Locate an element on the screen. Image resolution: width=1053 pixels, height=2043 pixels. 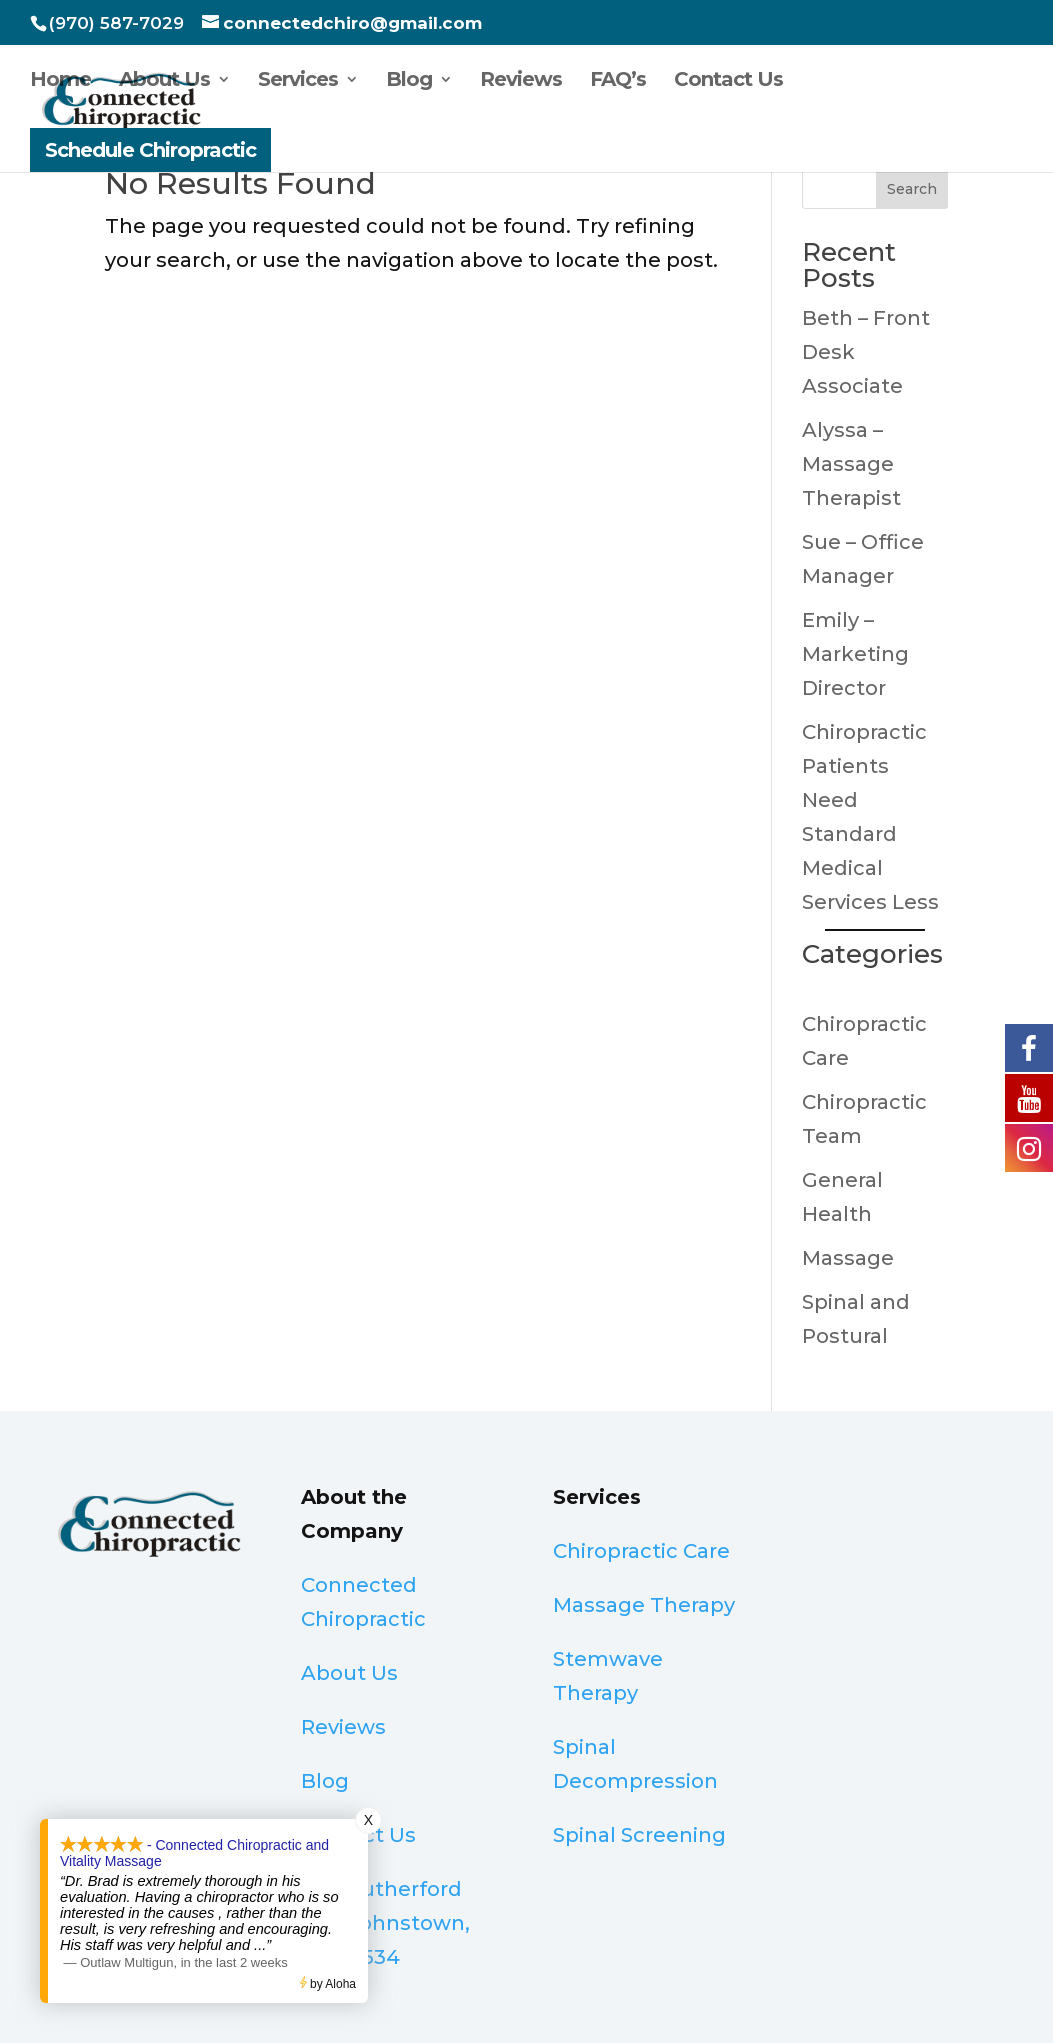
About Us is located at coordinates (164, 81).